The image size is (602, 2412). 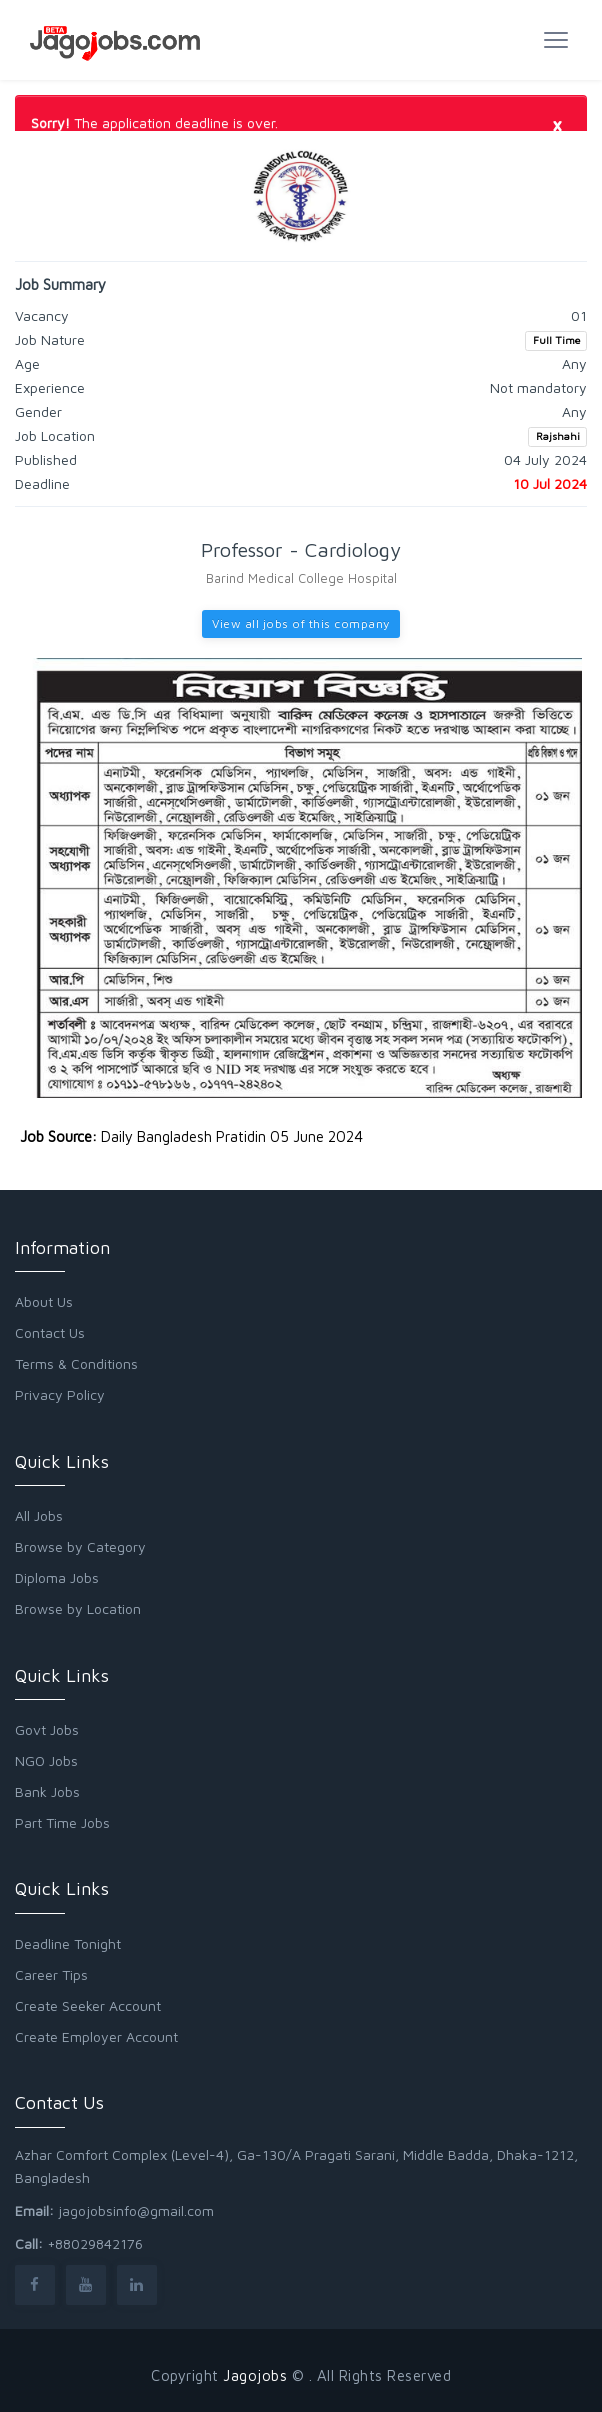 I want to click on Diploma Jobs, so click(x=57, y=1577).